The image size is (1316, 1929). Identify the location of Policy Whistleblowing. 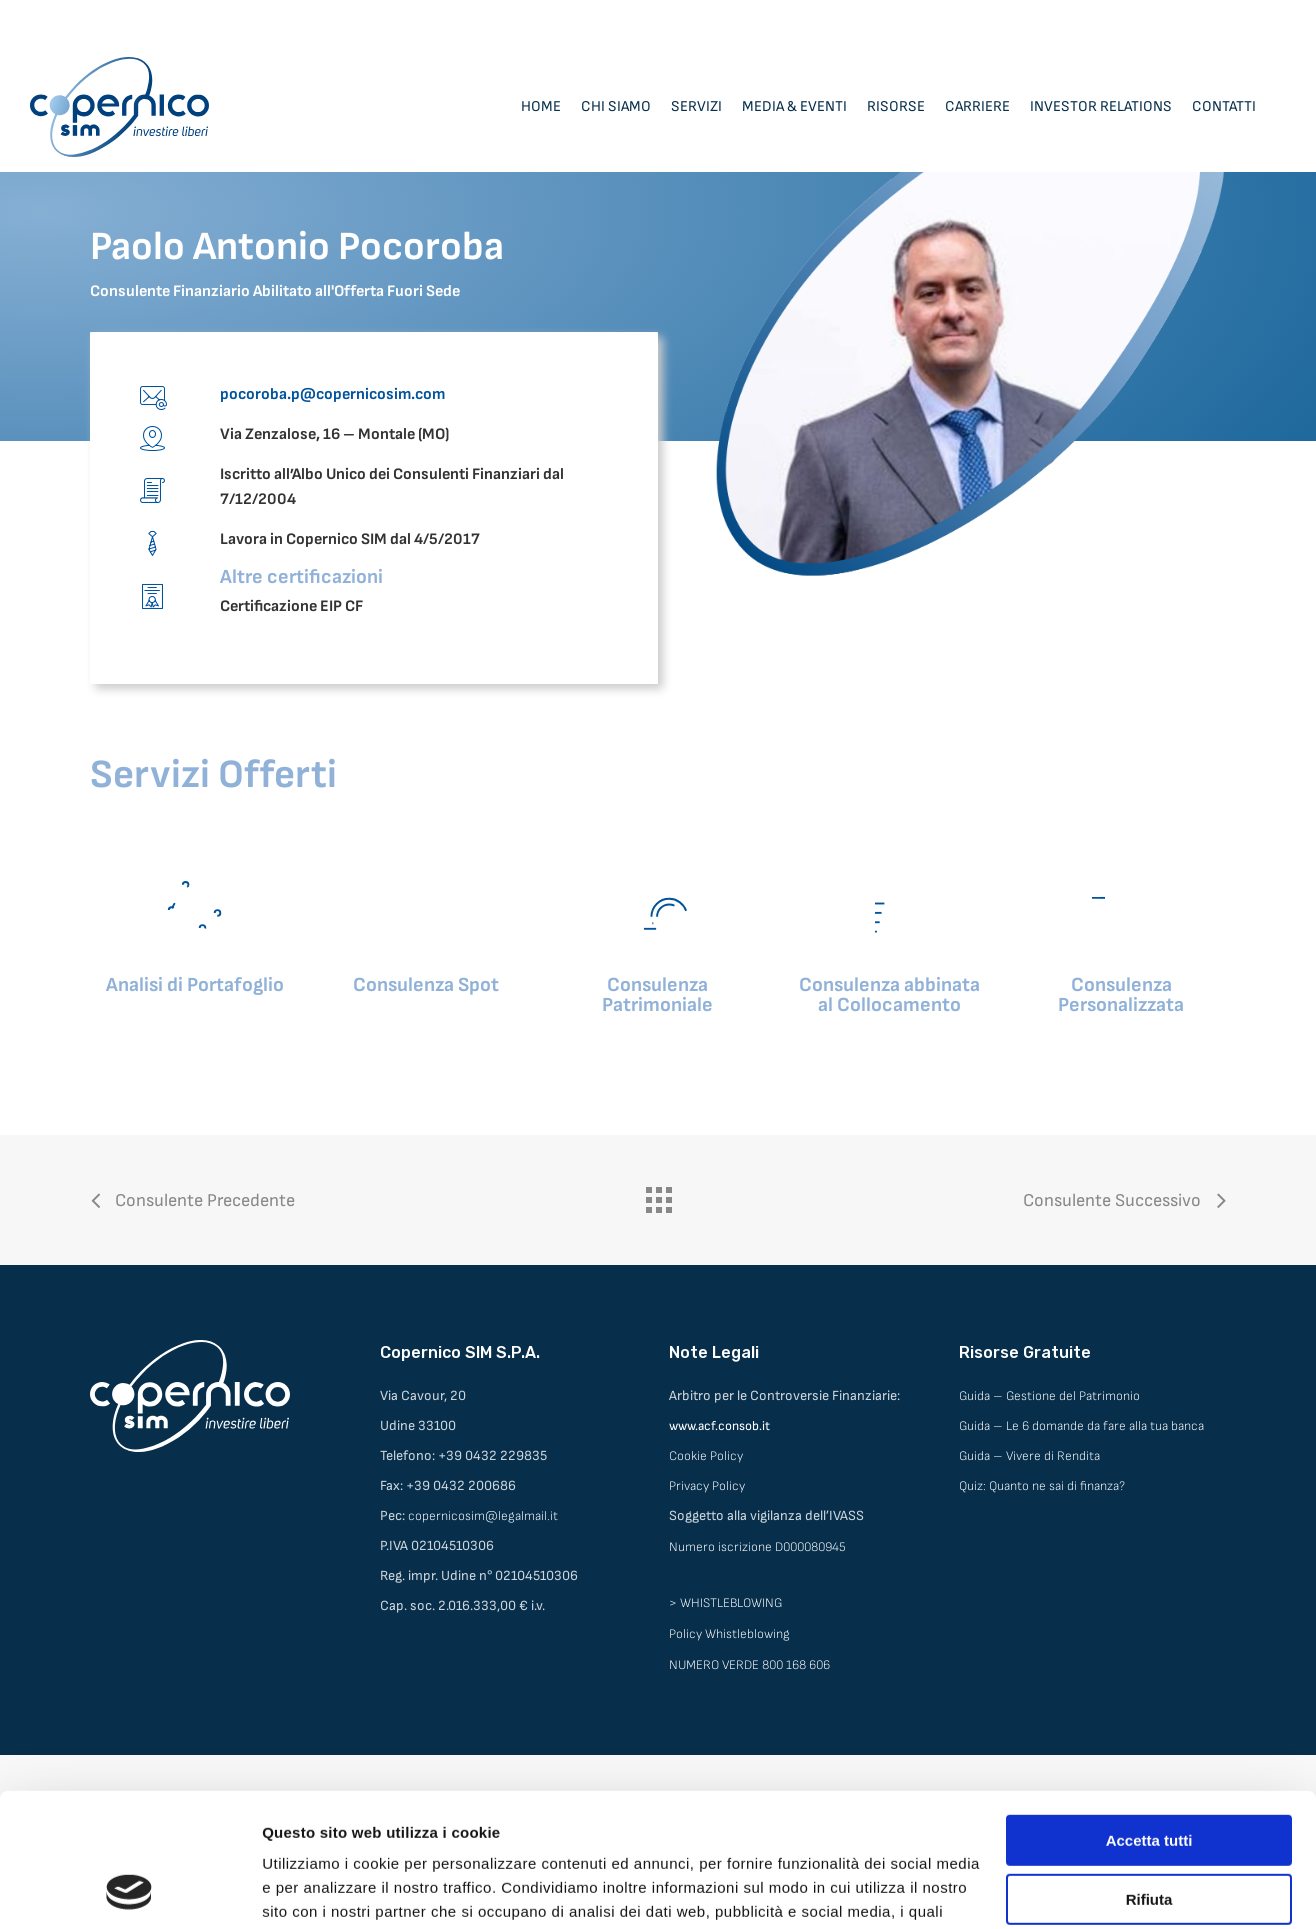
(729, 1634).